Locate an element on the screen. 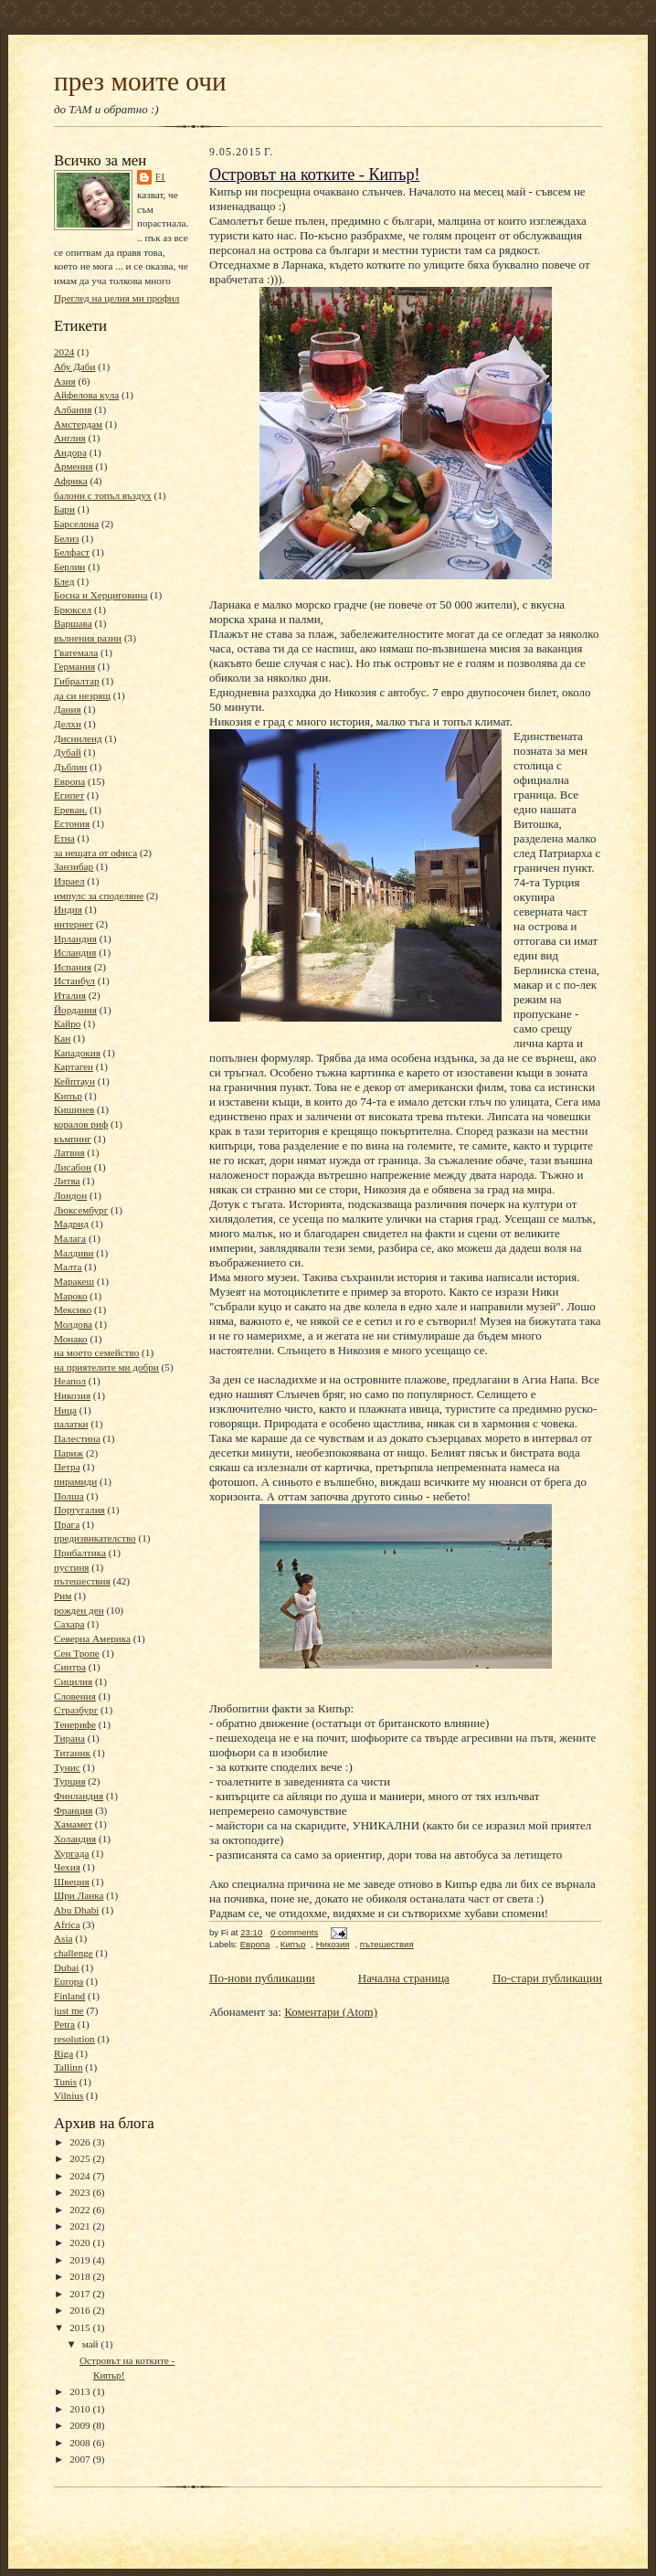 This screenshot has height=2576, width=656. Финландия is located at coordinates (78, 1795).